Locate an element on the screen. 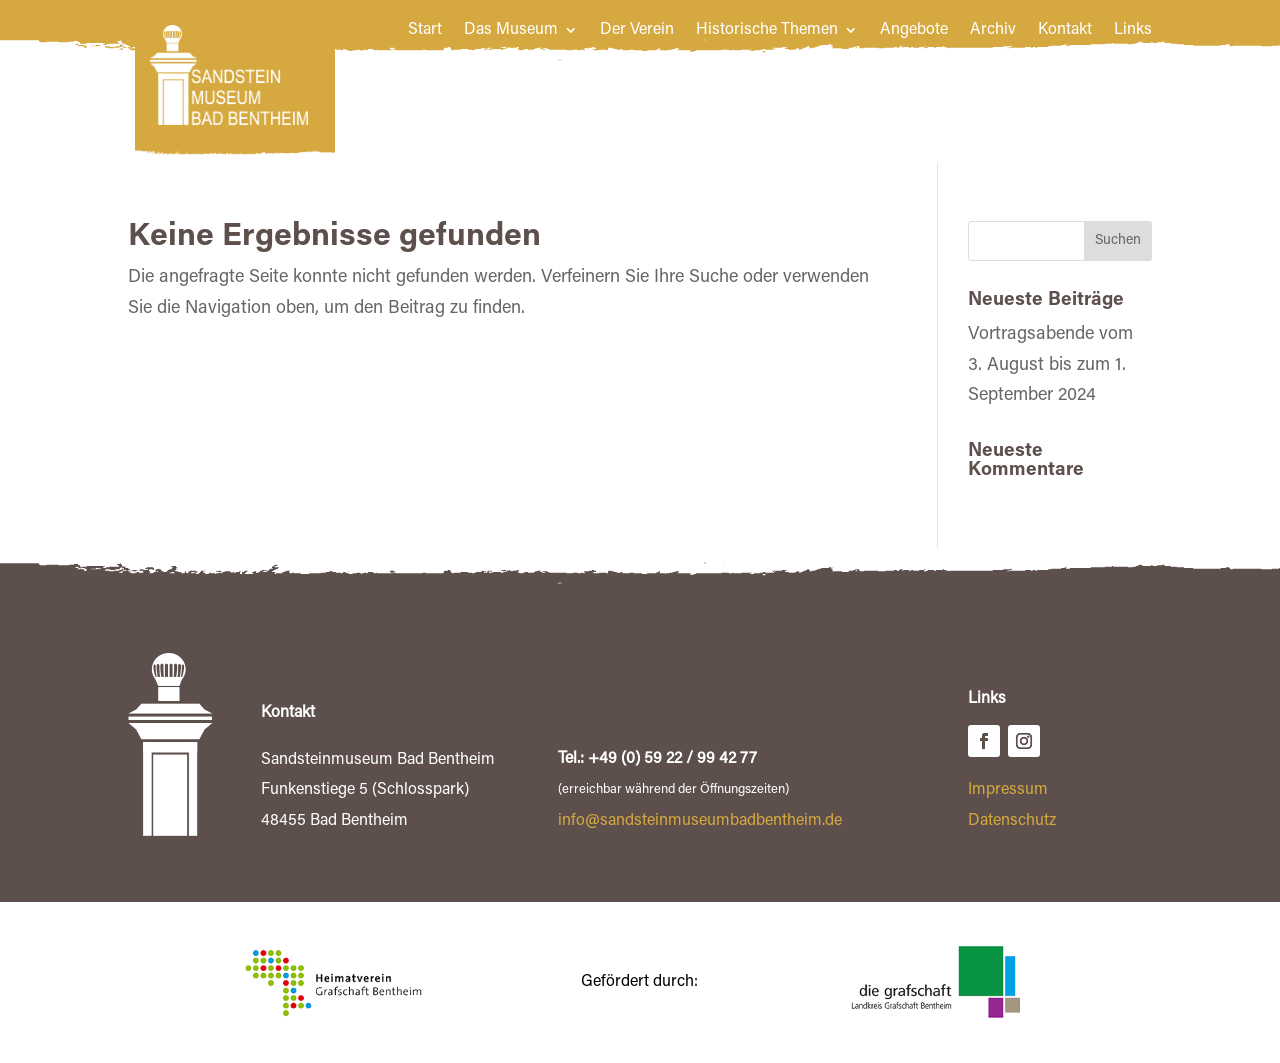 The width and height of the screenshot is (1280, 1063). Datenschutz is located at coordinates (1012, 821).